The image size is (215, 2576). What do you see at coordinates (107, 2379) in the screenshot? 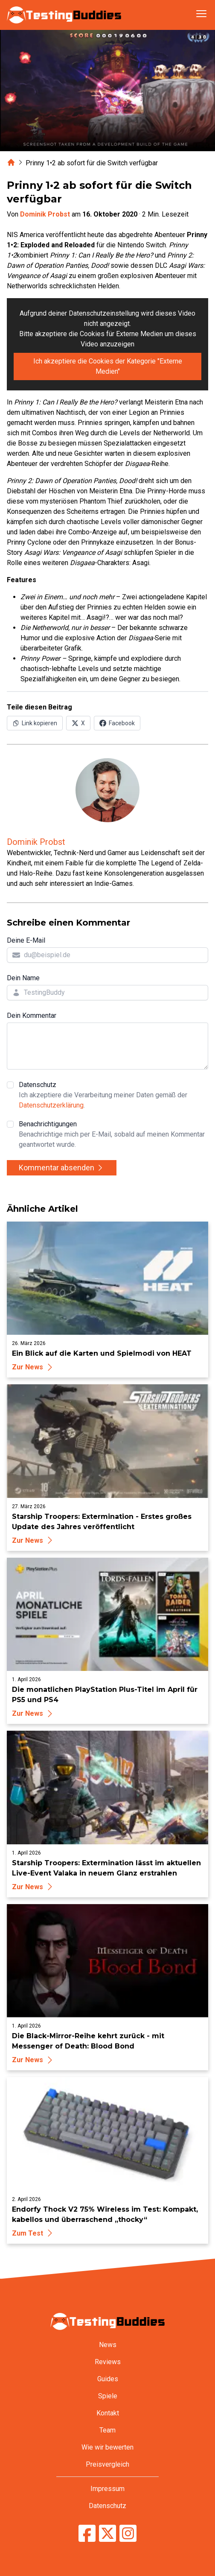
I see `Guides` at bounding box center [107, 2379].